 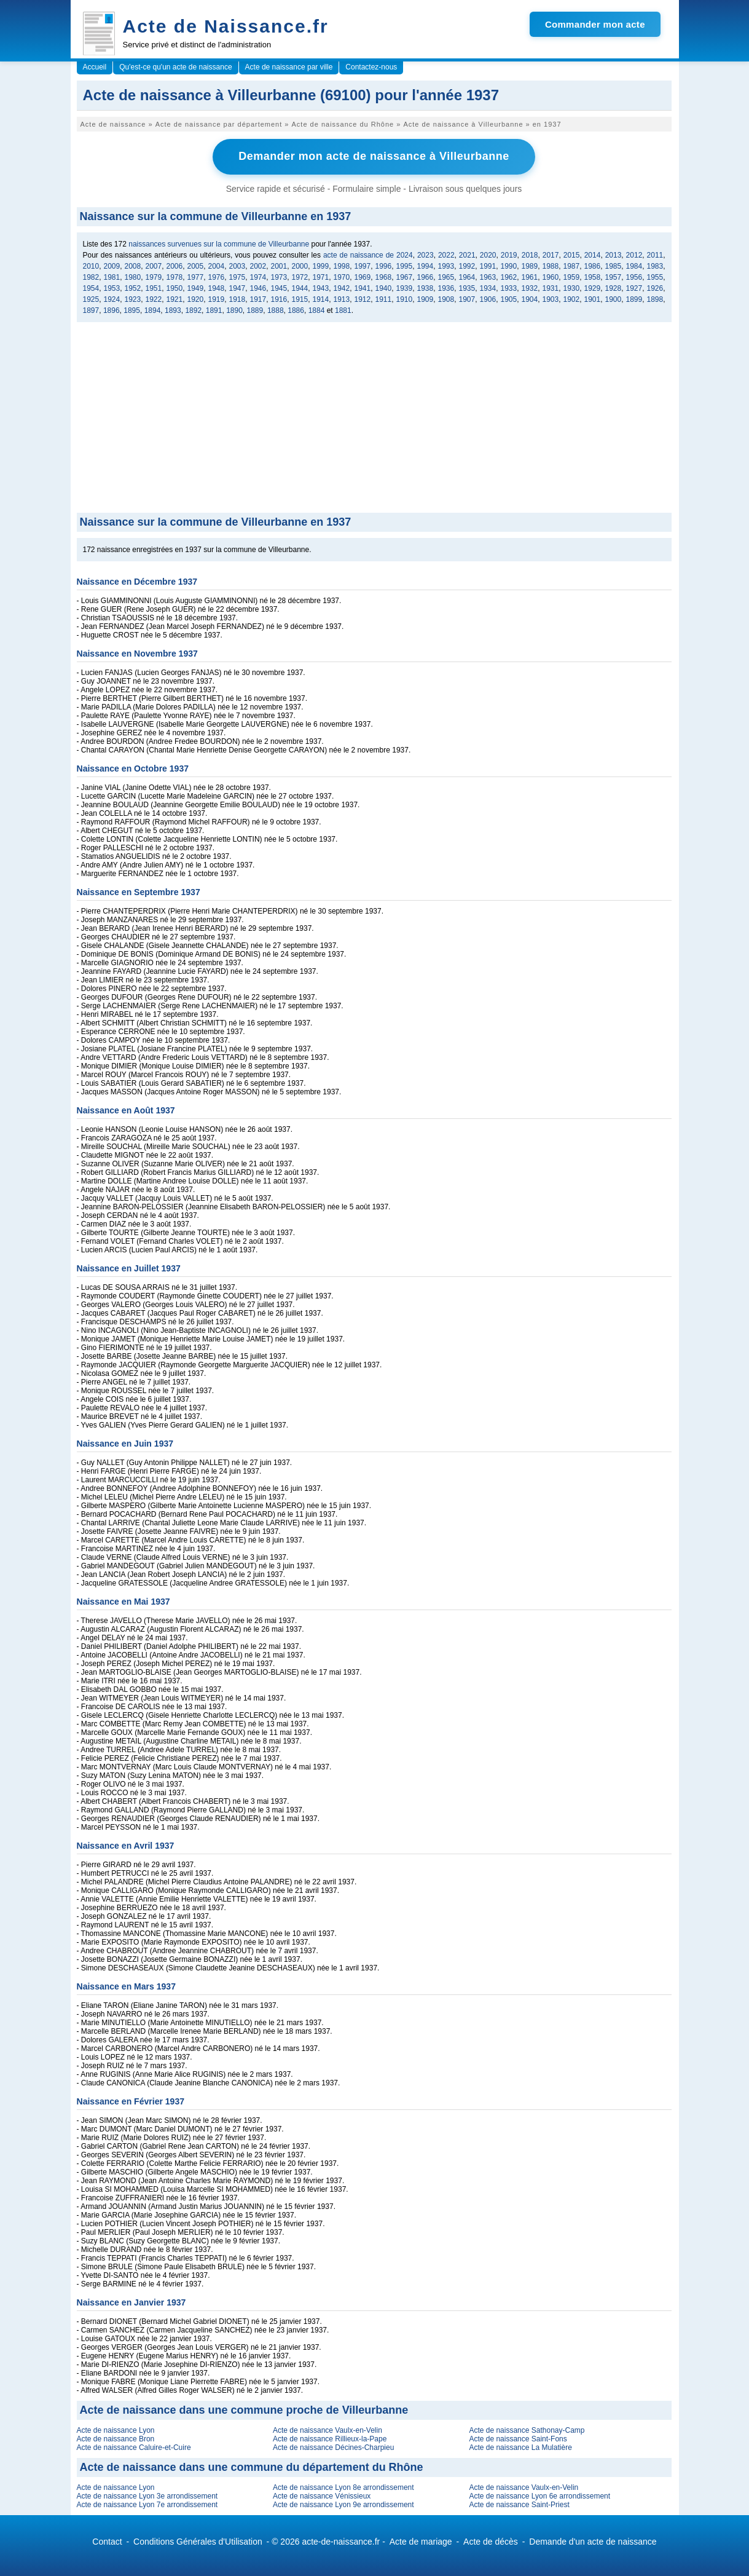 I want to click on 1902, so click(x=571, y=298).